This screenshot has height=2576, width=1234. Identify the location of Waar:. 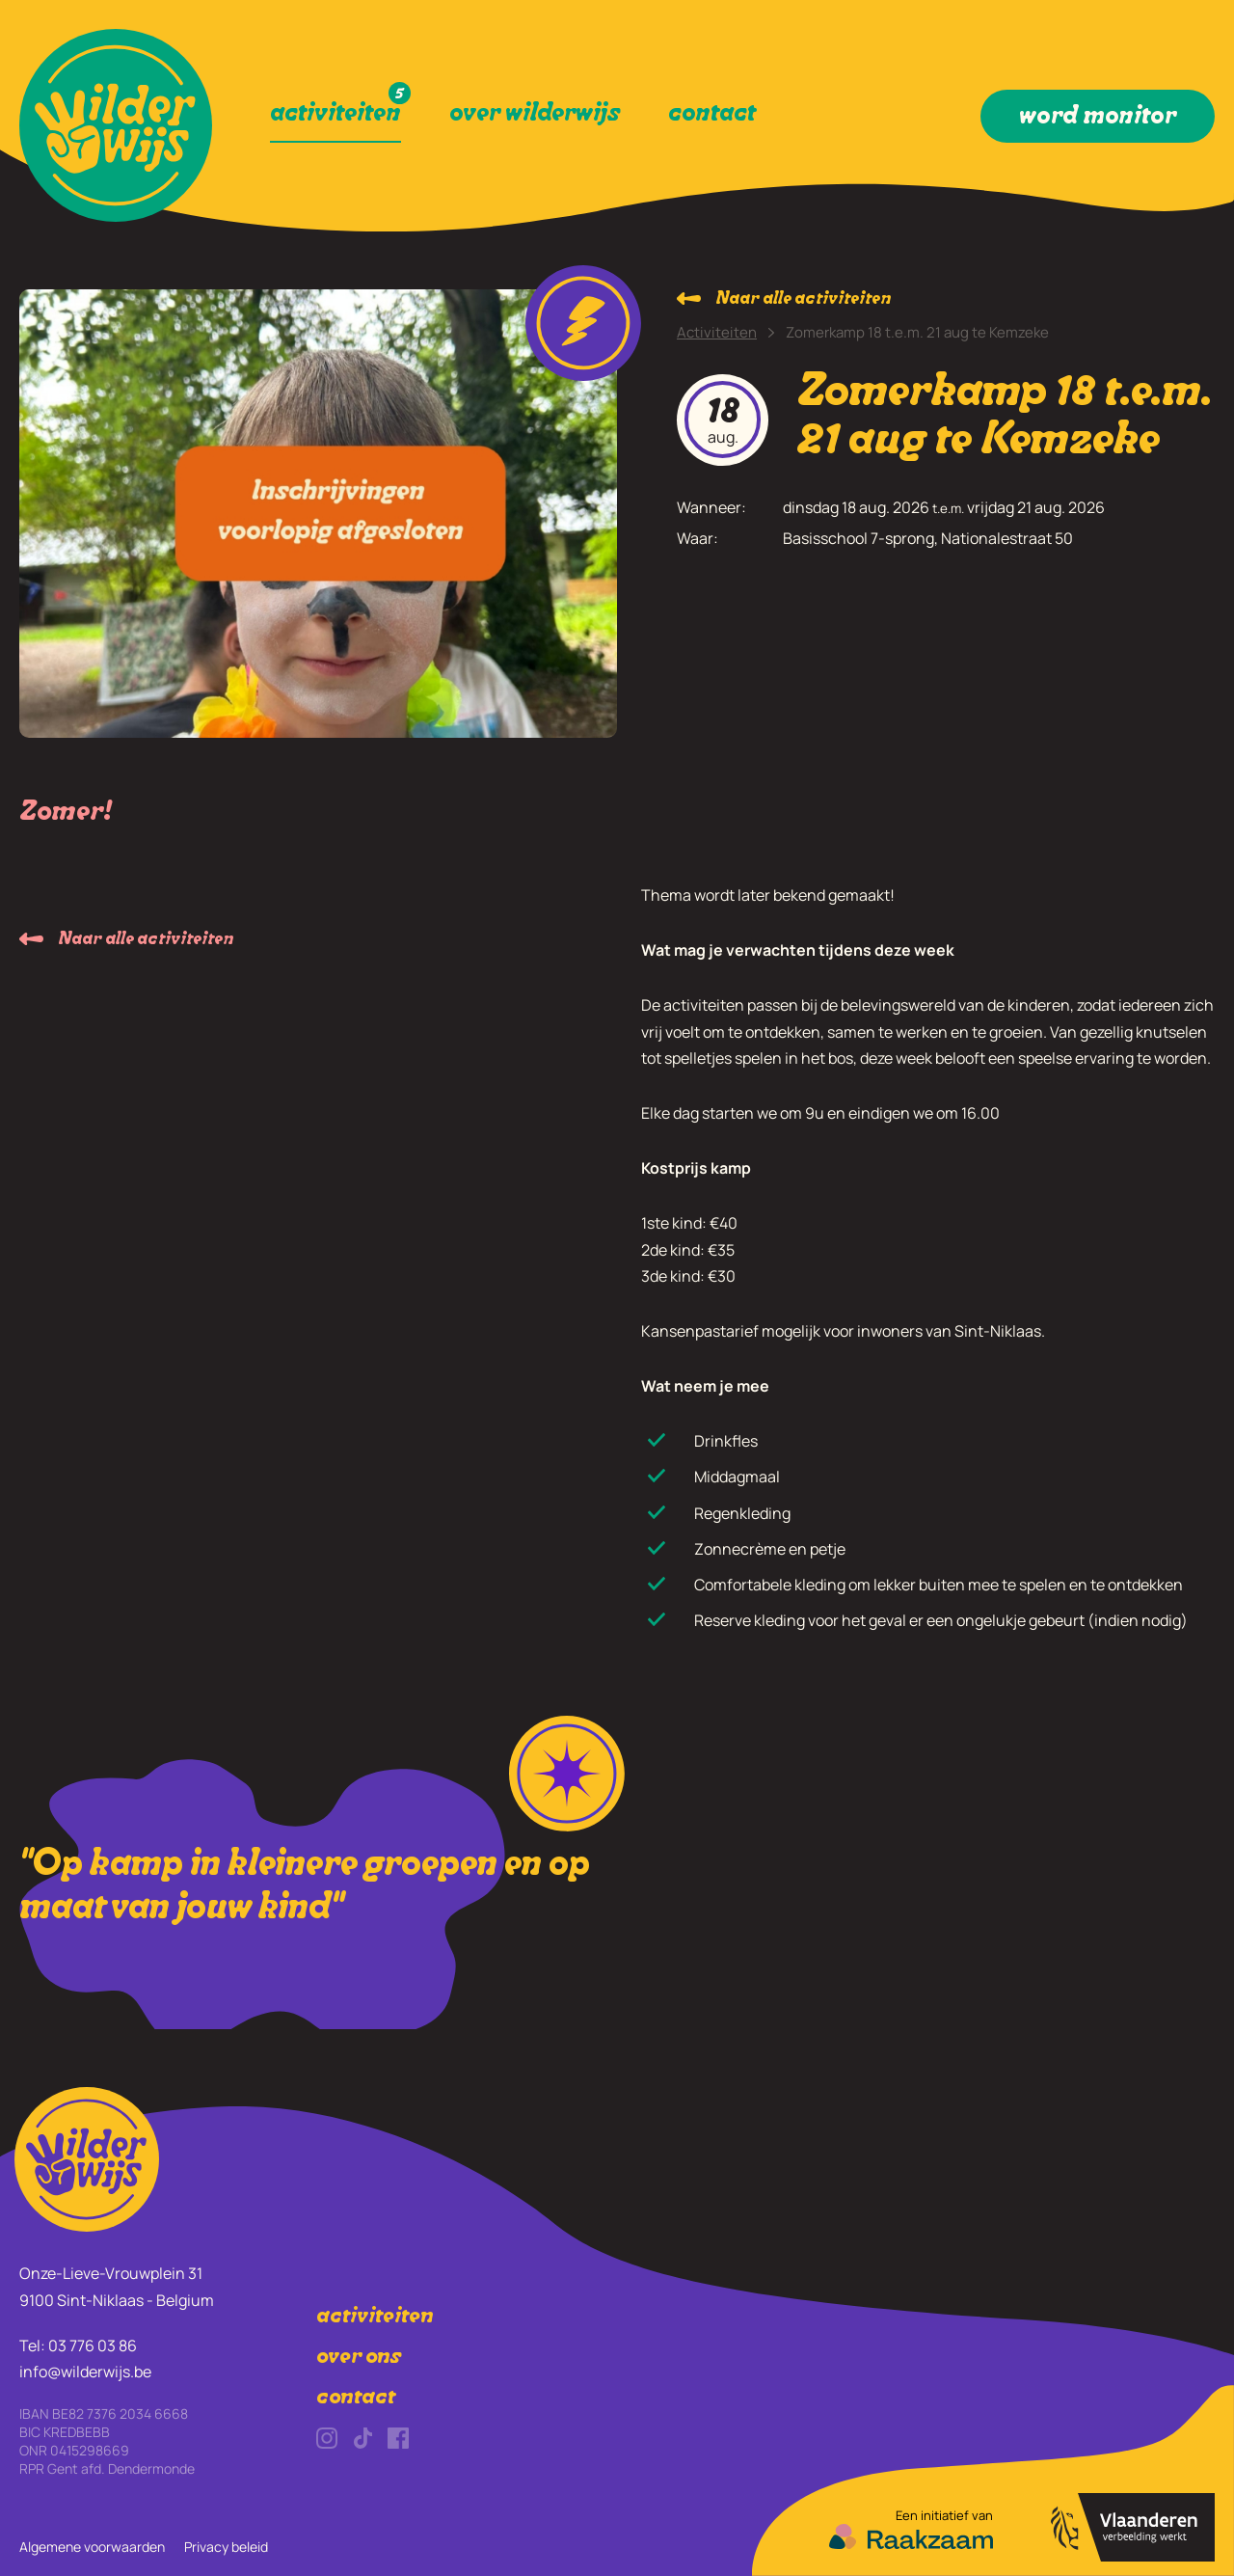
(697, 538).